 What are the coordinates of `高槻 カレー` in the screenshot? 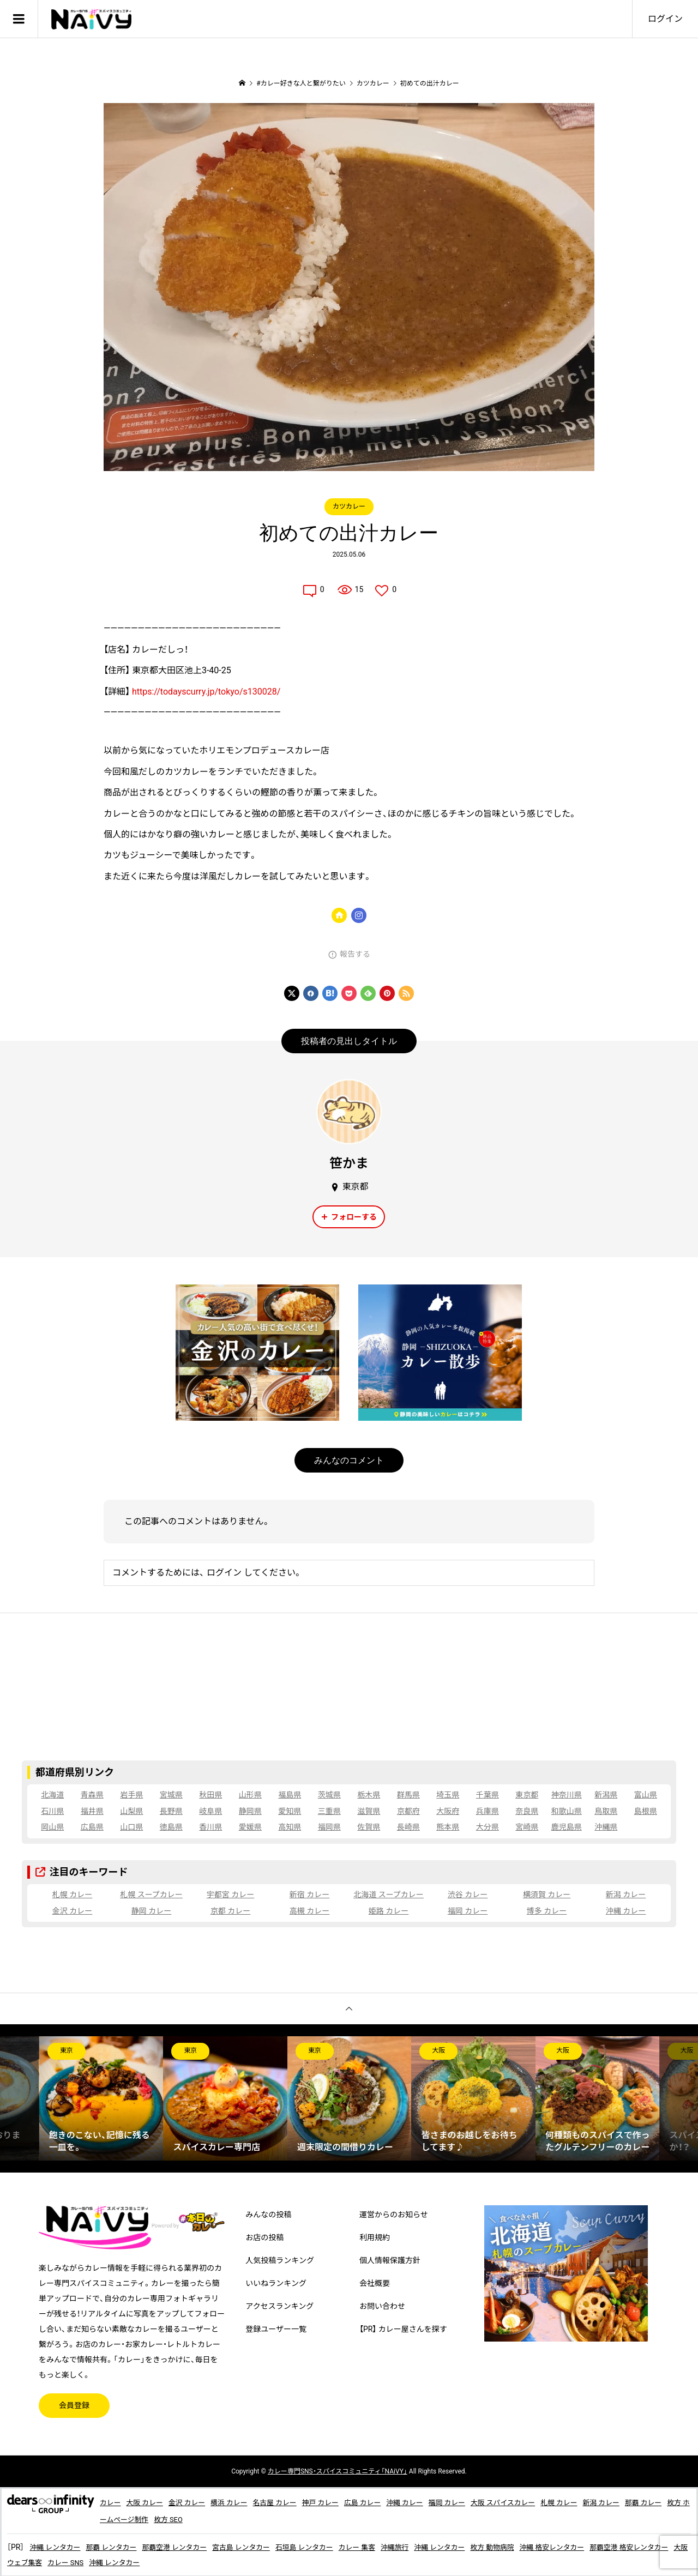 It's located at (309, 1911).